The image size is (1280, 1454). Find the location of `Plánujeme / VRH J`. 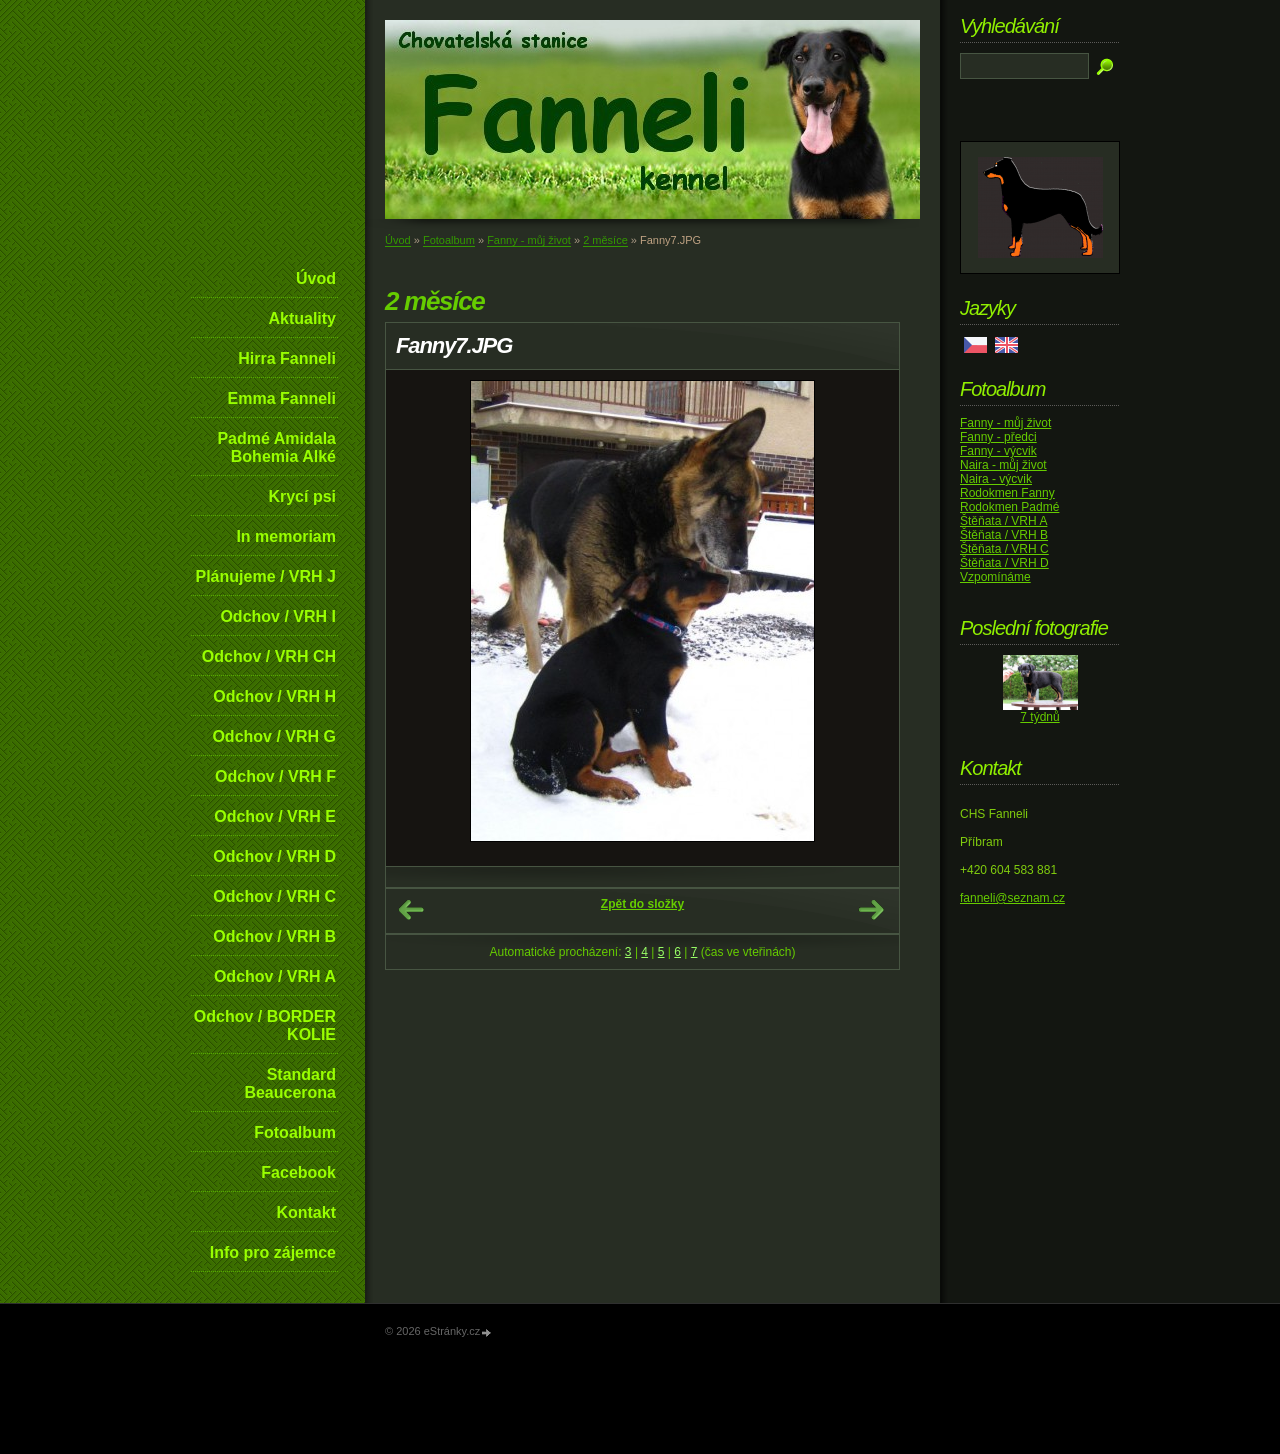

Plánujeme / VRH J is located at coordinates (266, 576).